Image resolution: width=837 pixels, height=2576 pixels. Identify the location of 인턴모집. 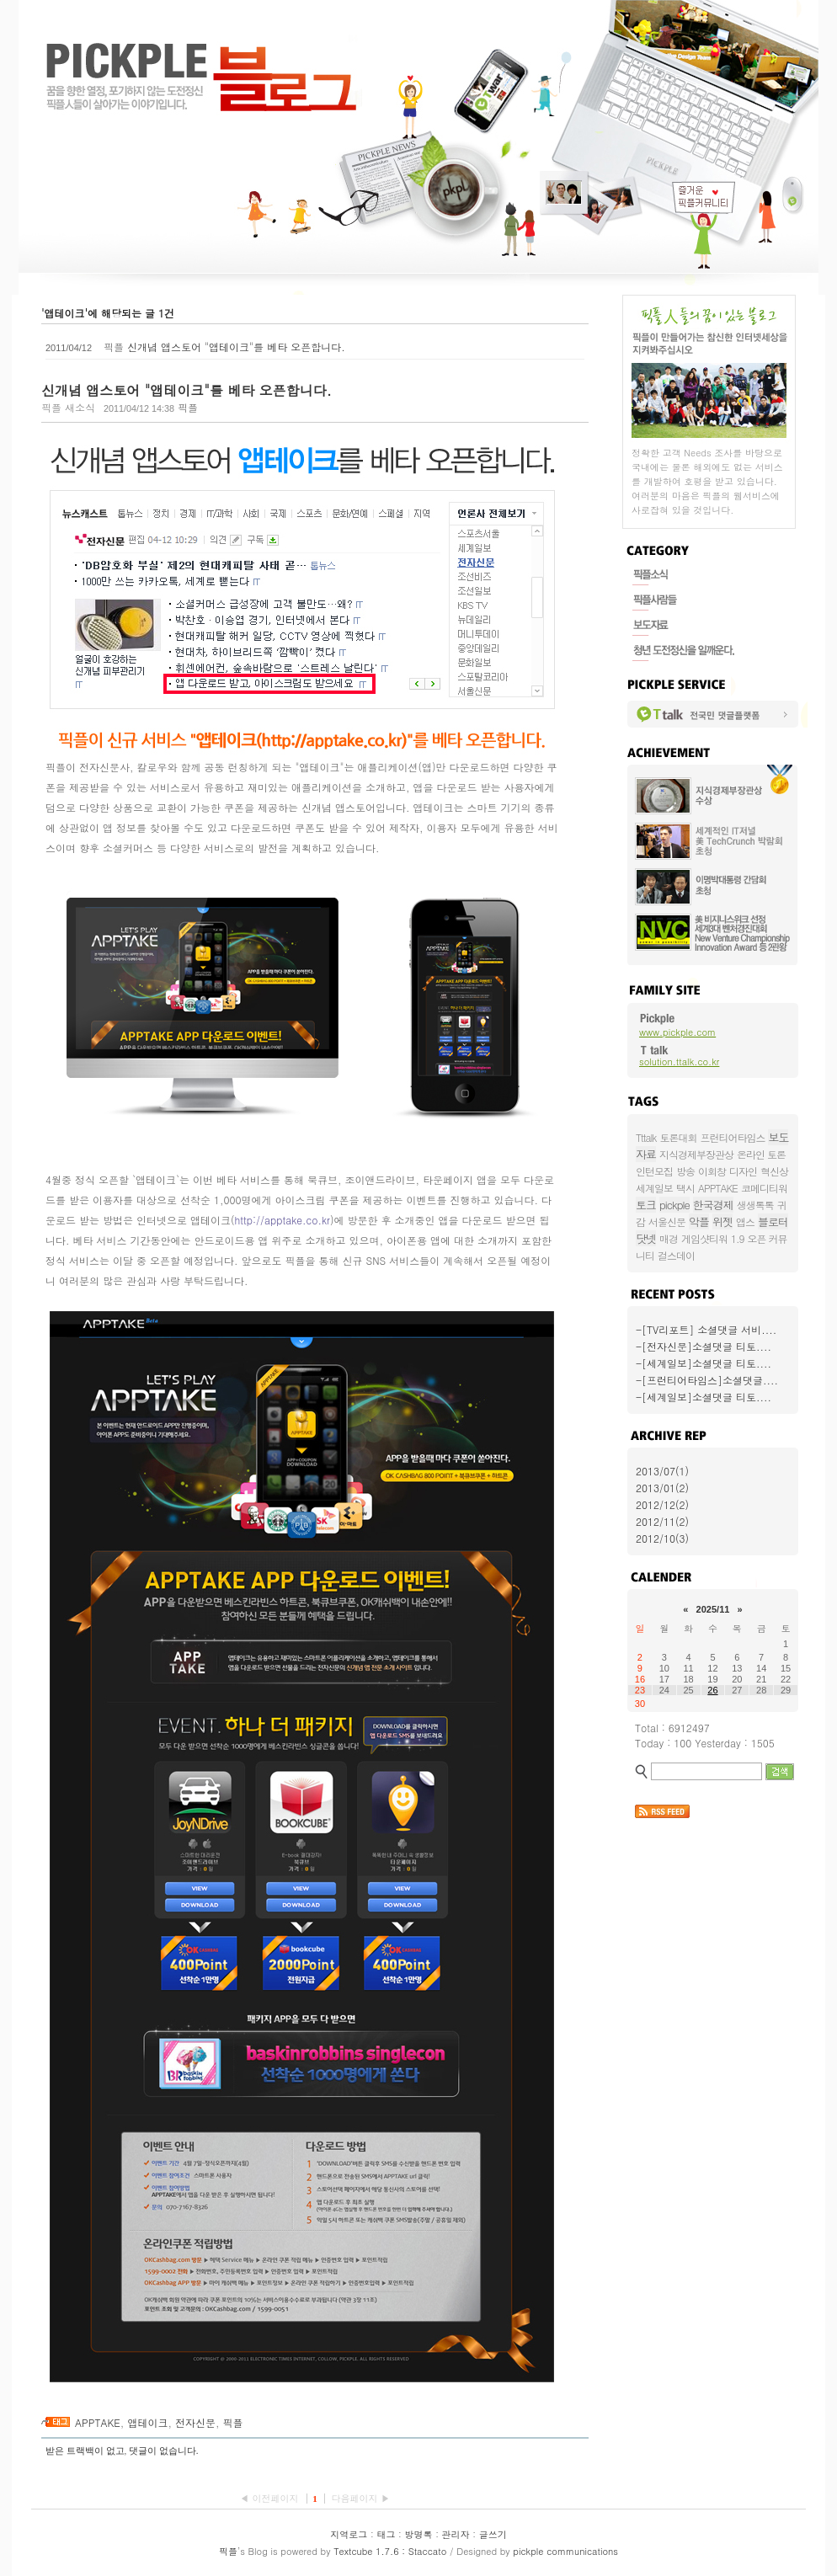
(654, 1171).